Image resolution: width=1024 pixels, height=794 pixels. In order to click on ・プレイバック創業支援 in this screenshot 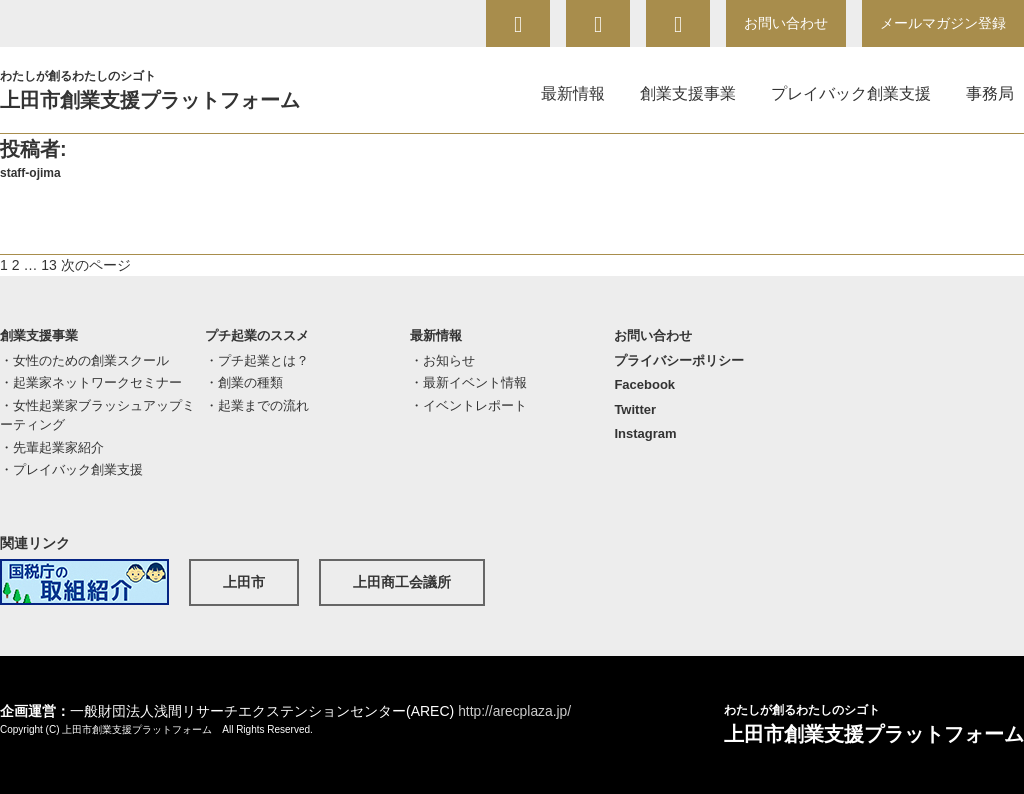, I will do `click(71, 469)`.